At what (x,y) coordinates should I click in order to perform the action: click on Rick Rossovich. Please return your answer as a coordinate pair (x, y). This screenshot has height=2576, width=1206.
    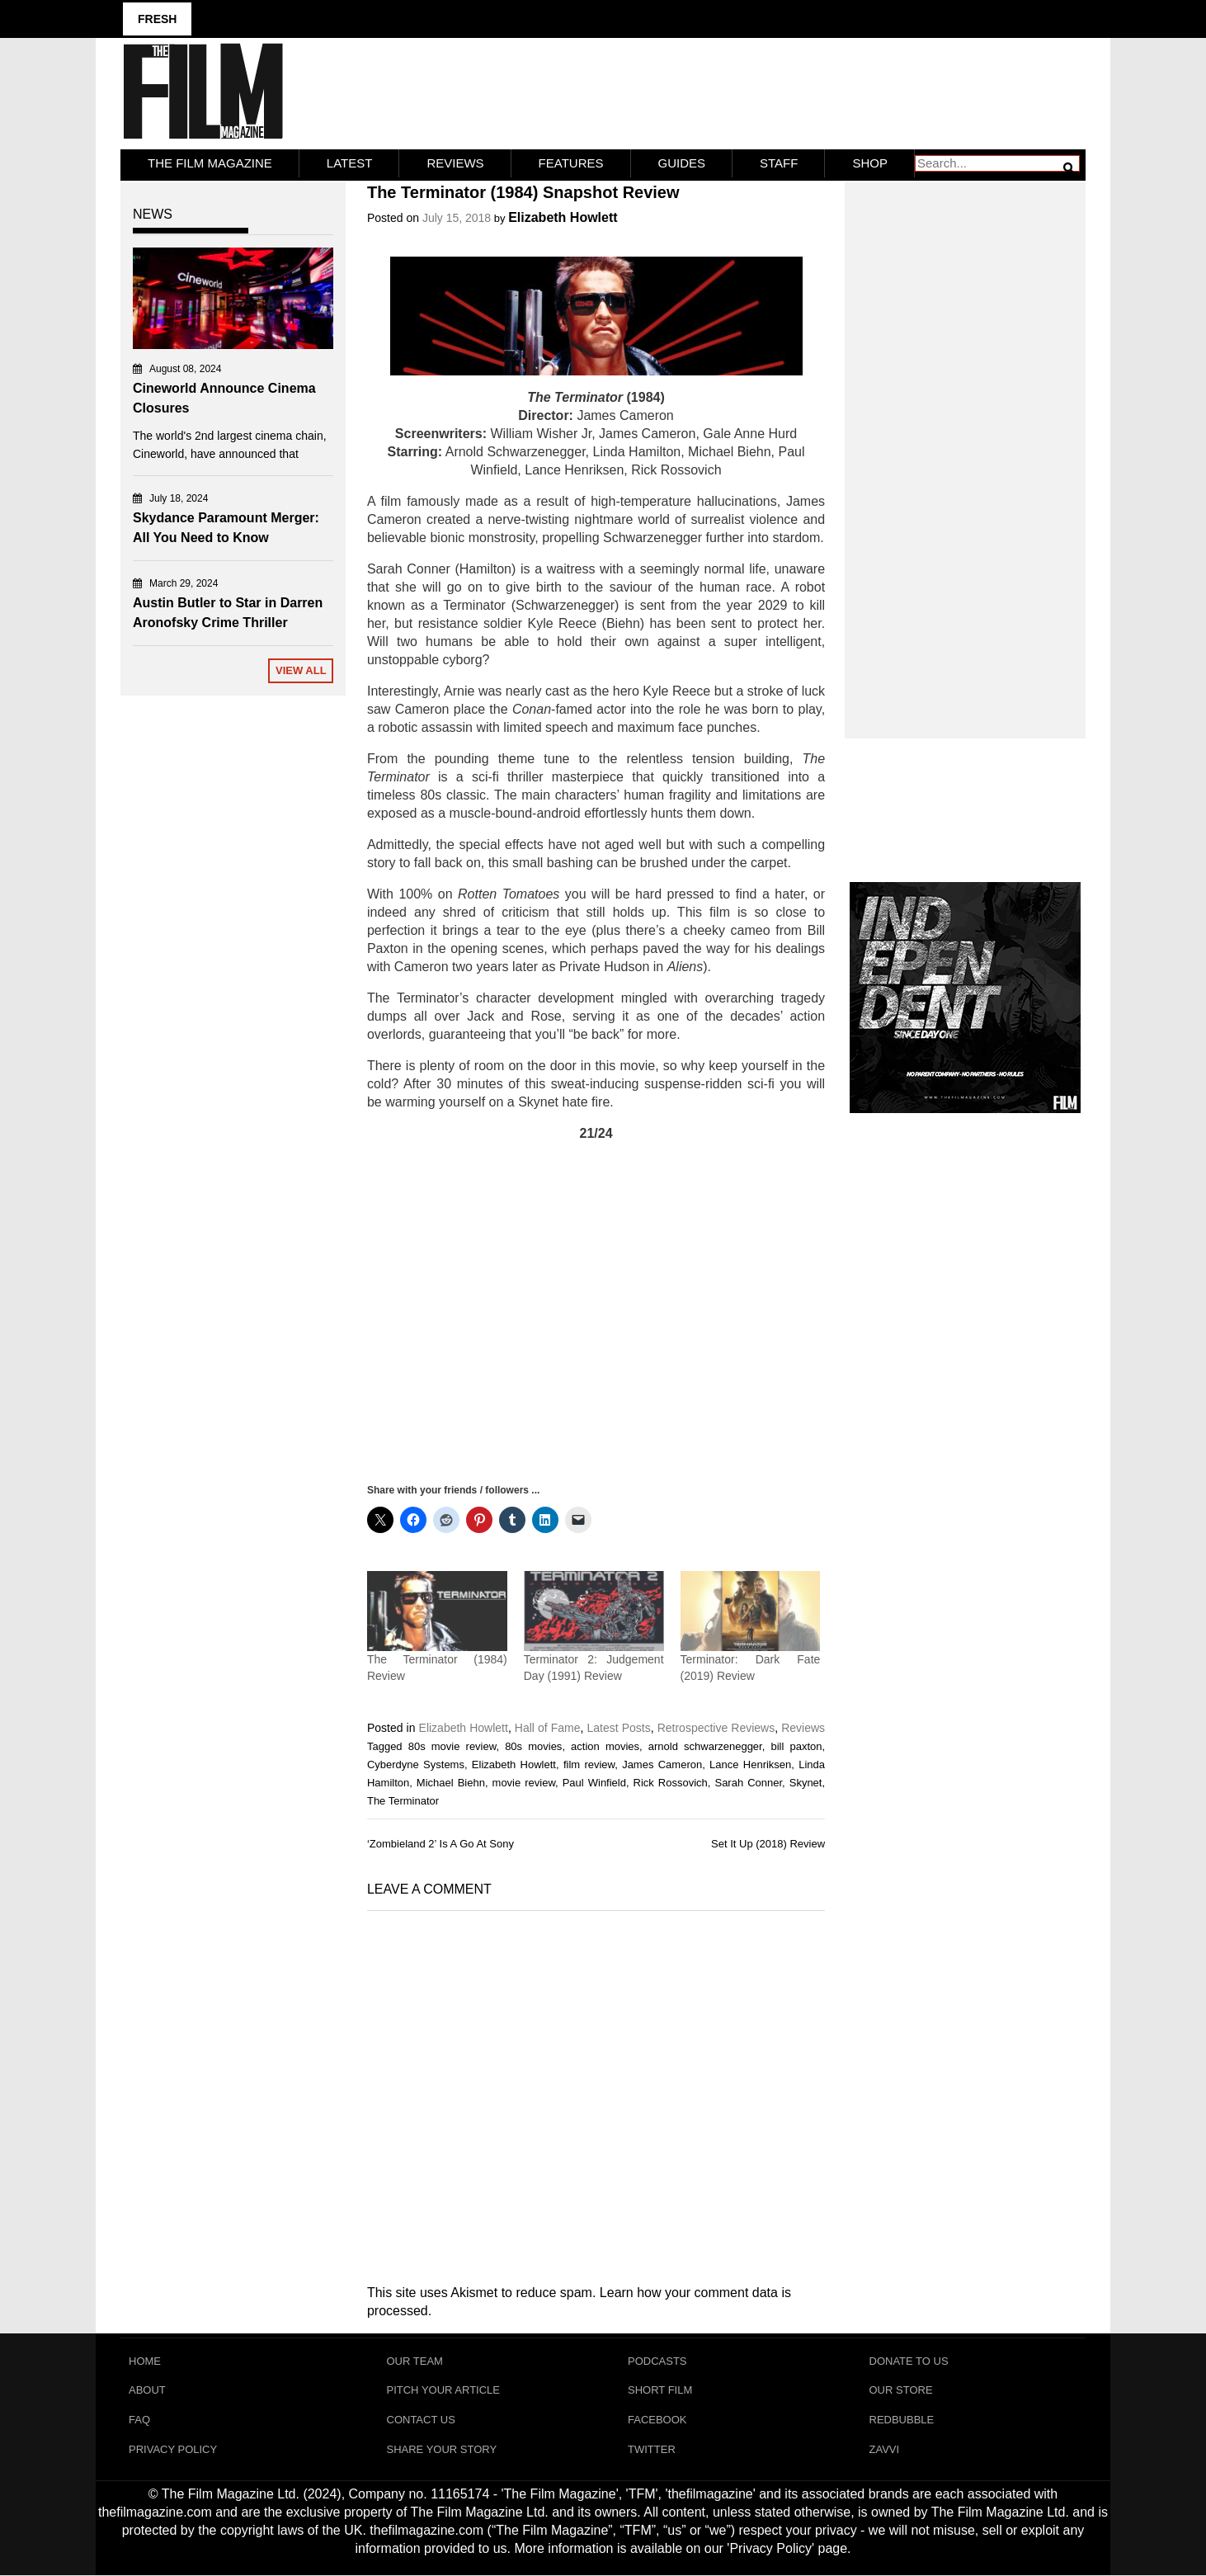
    Looking at the image, I should click on (671, 1782).